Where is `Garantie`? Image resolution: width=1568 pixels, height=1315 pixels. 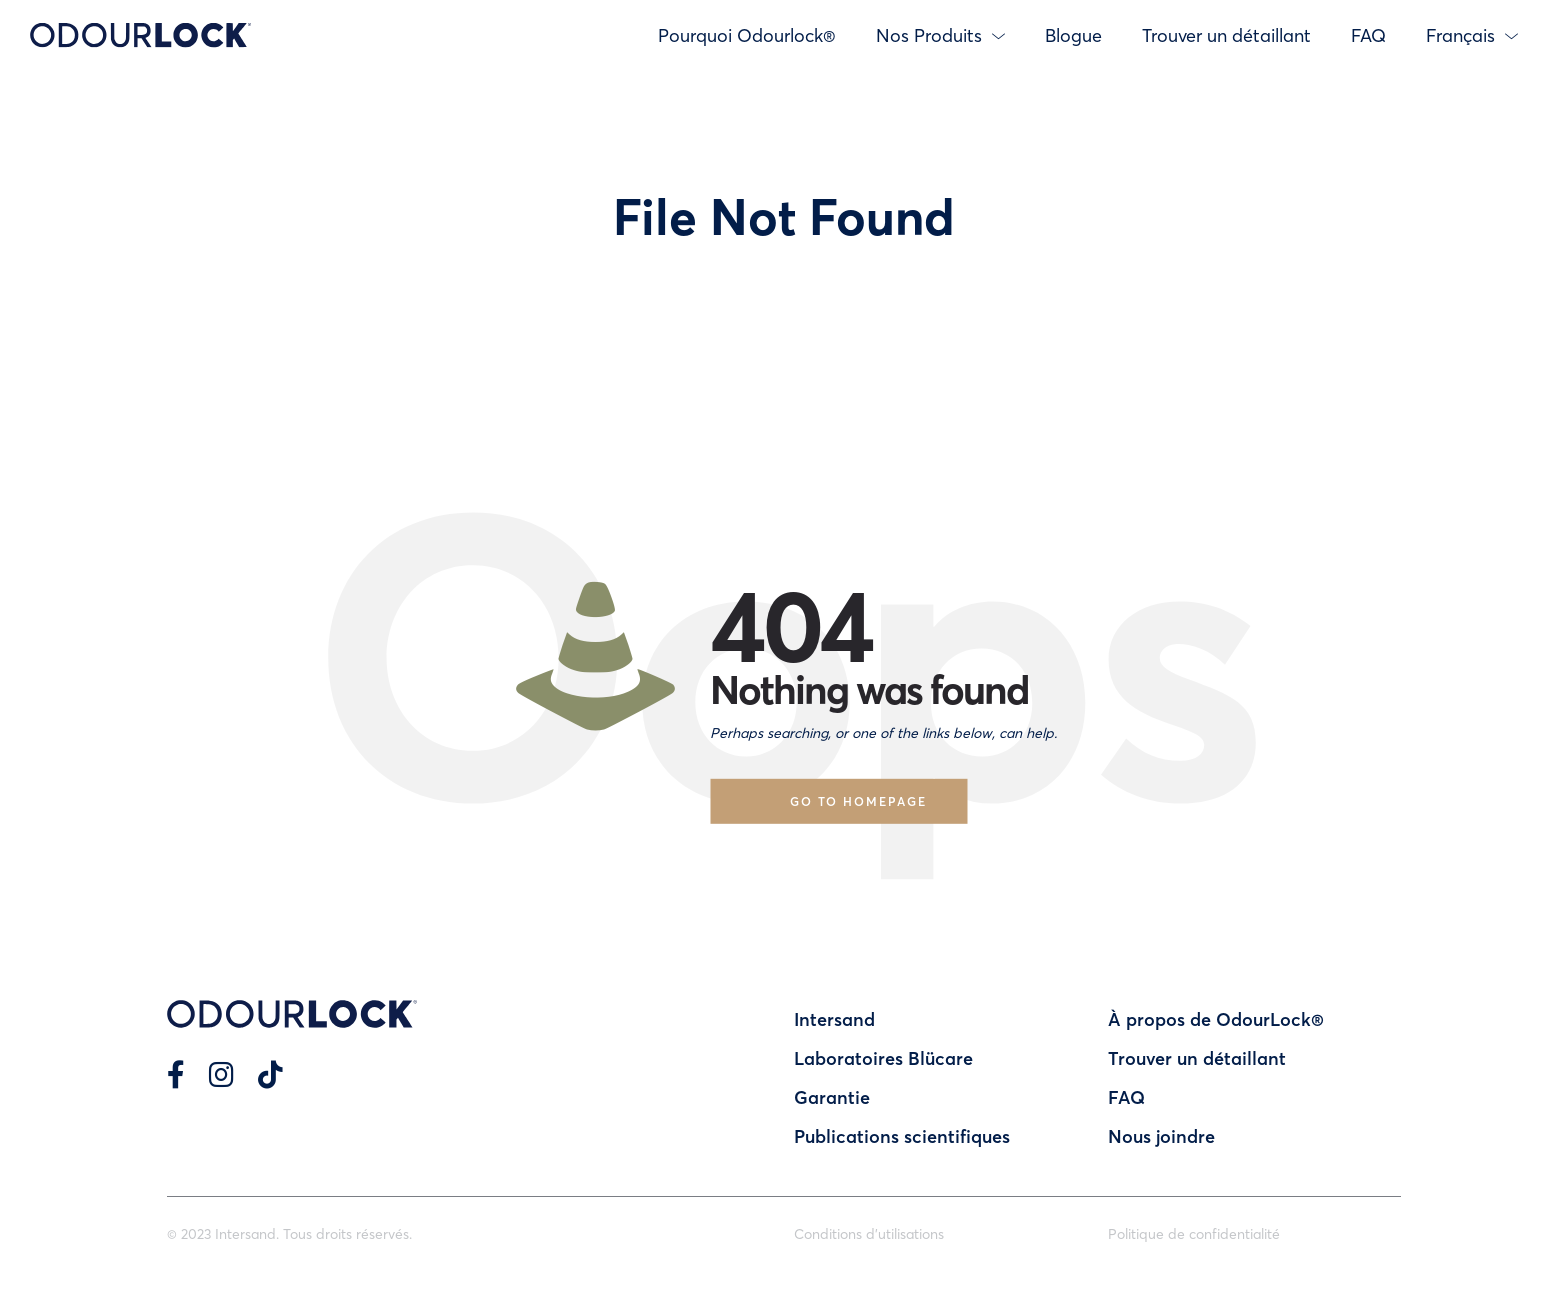
Garantie is located at coordinates (832, 1097).